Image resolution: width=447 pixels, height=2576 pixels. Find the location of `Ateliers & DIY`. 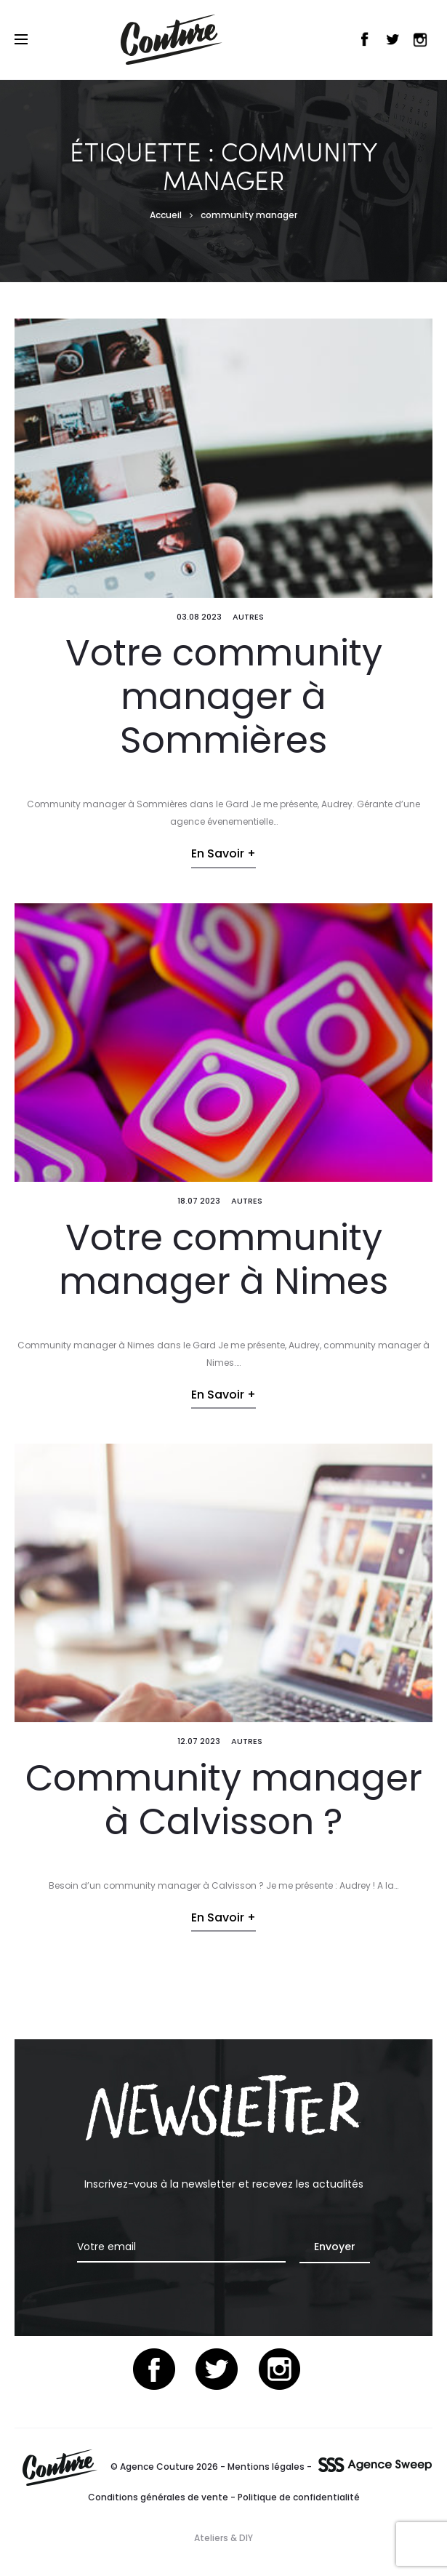

Ateliers & DIY is located at coordinates (223, 2538).